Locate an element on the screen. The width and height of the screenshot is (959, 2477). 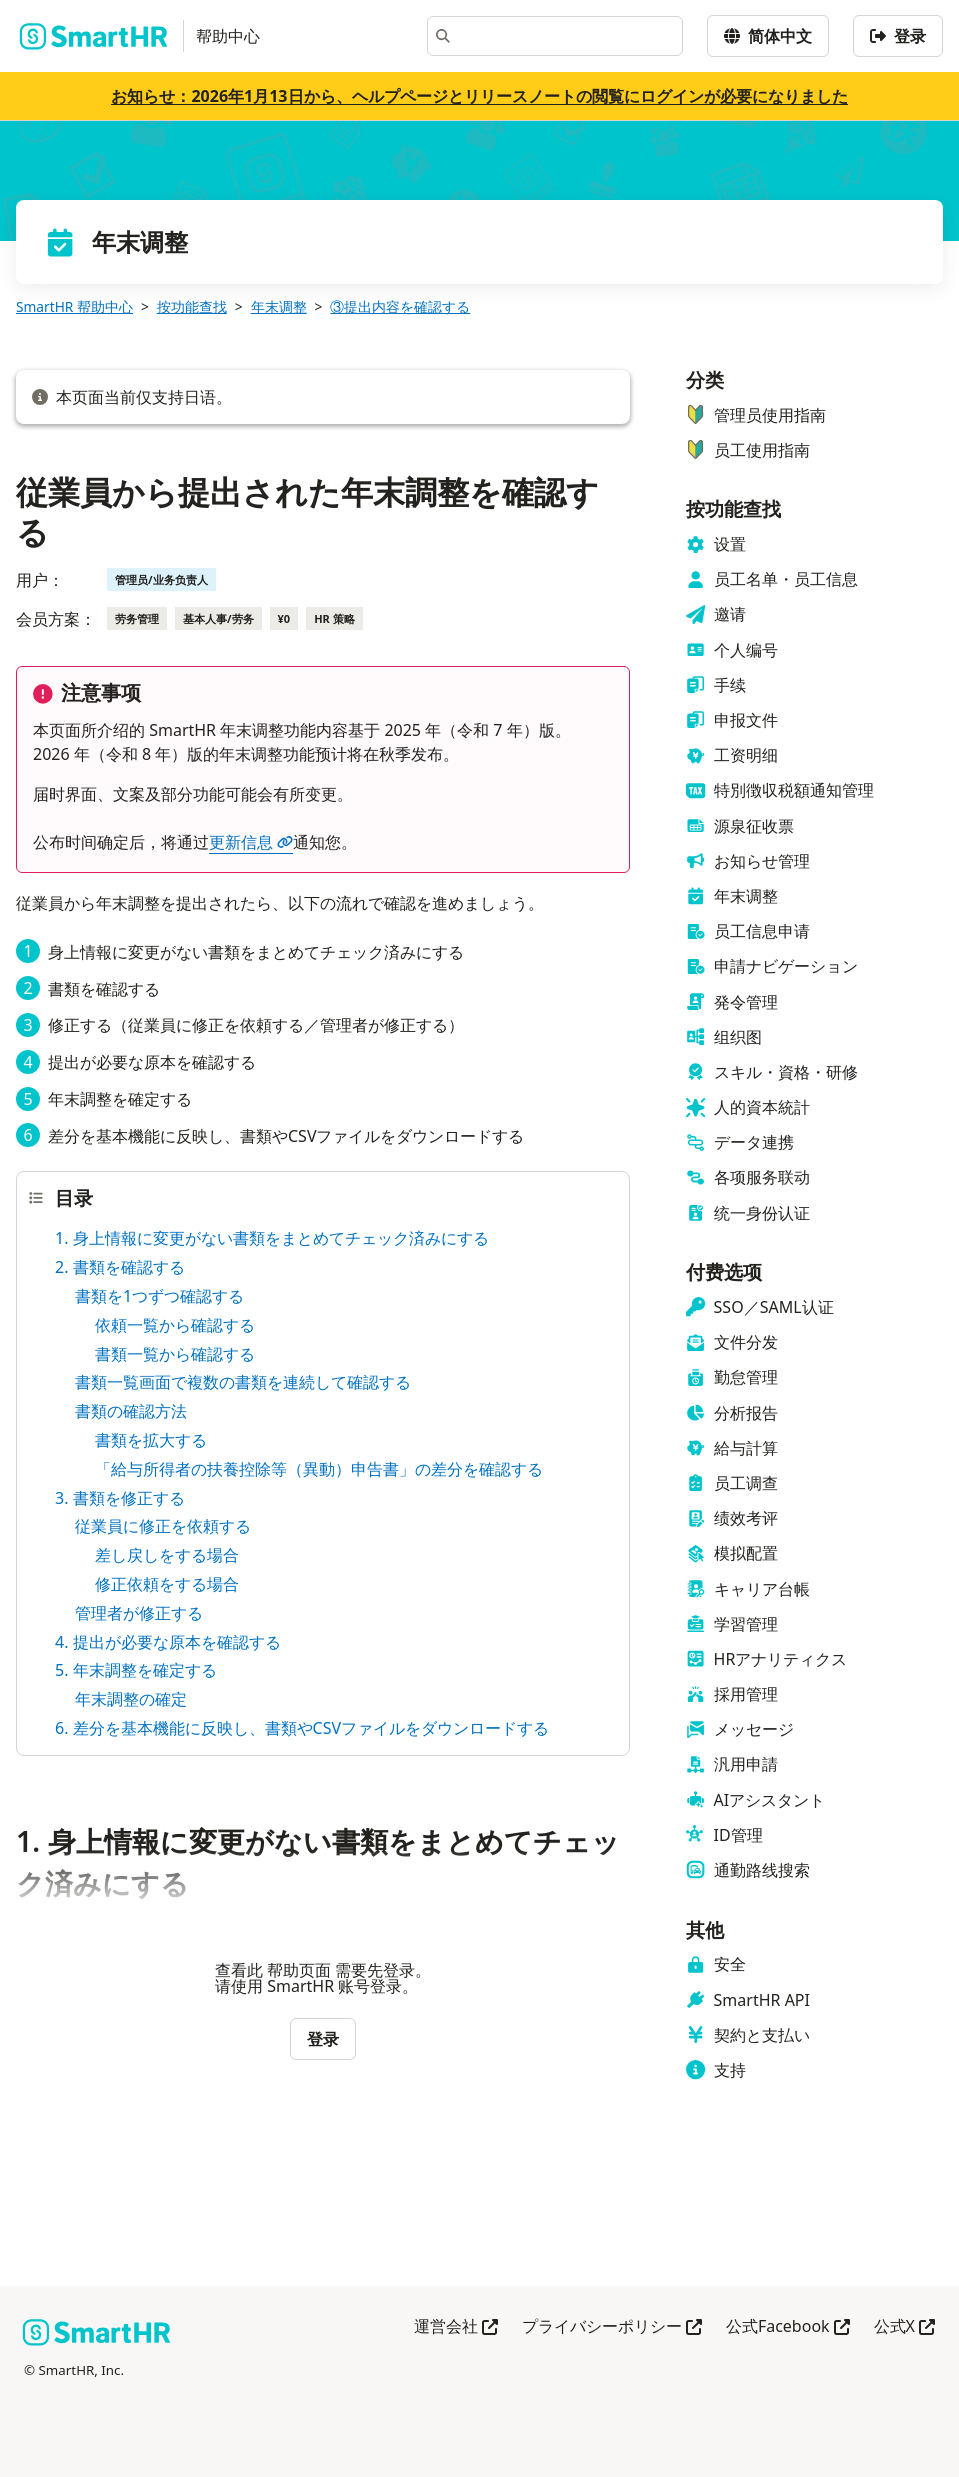
按功能查找 is located at coordinates (192, 306).